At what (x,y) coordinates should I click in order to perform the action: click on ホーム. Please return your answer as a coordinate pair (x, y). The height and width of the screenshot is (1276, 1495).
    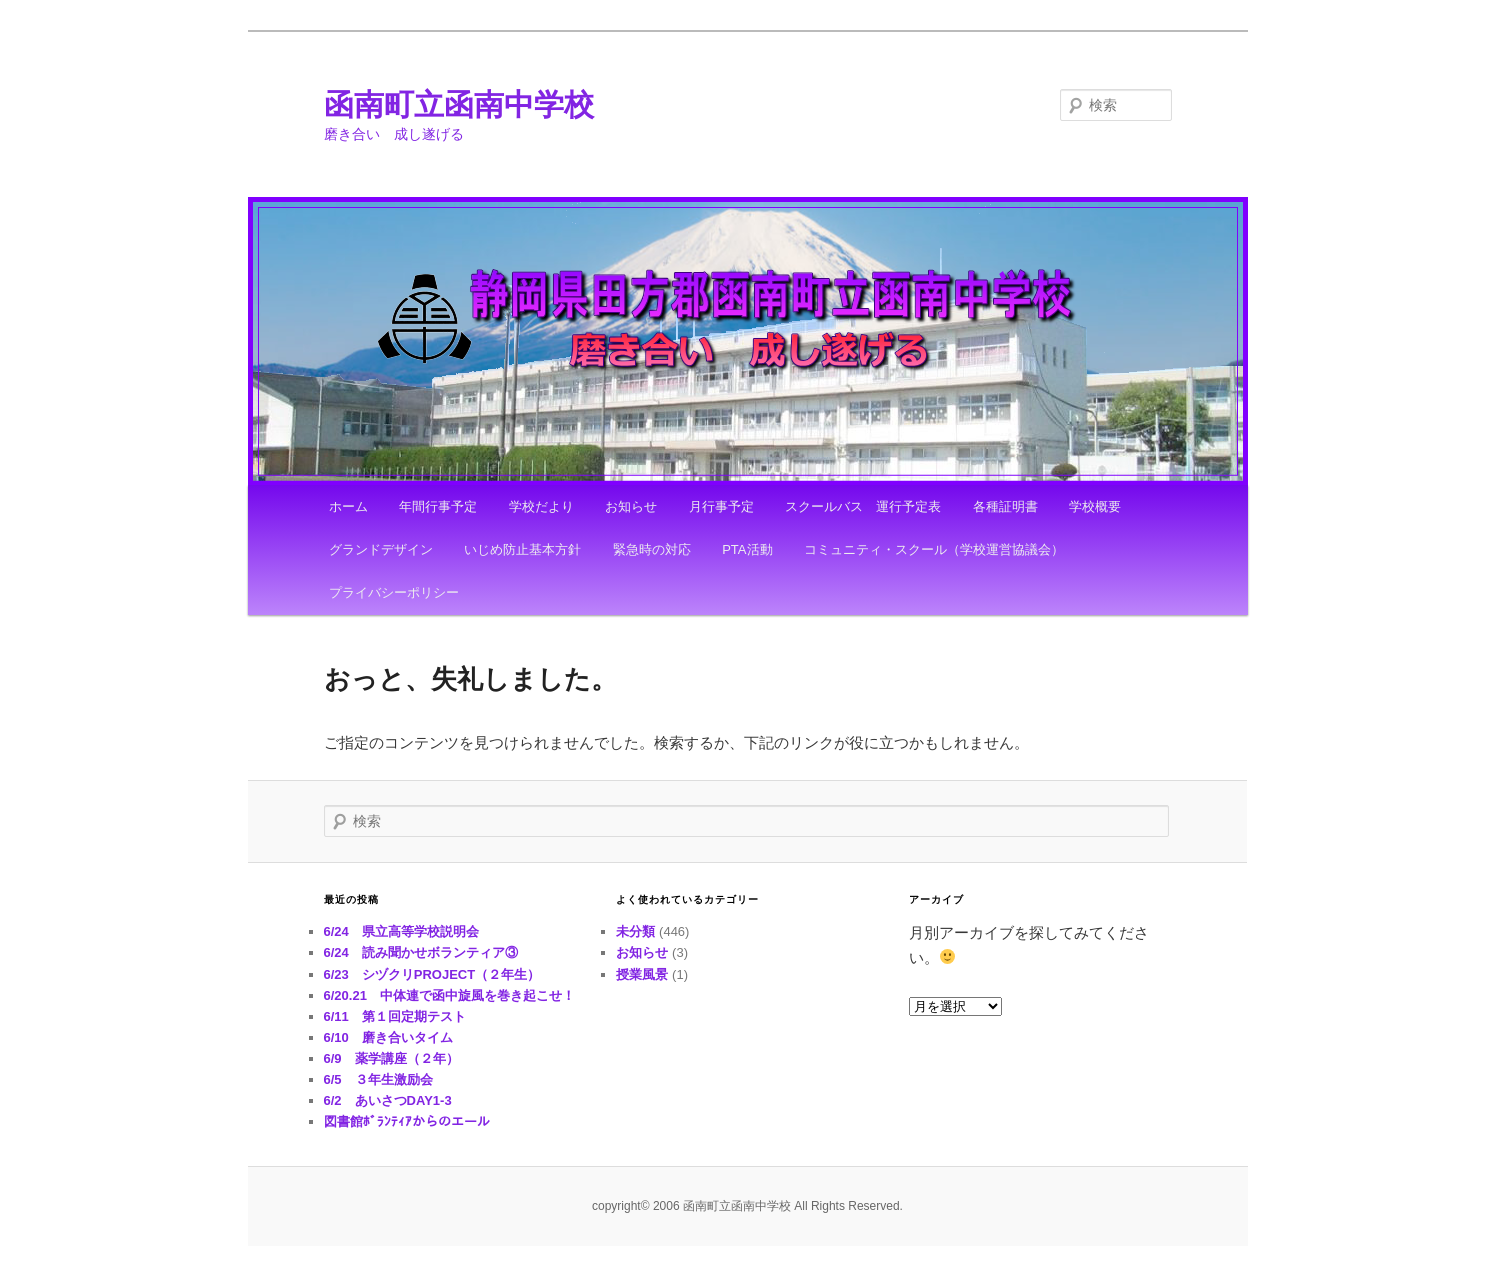
    Looking at the image, I should click on (348, 506).